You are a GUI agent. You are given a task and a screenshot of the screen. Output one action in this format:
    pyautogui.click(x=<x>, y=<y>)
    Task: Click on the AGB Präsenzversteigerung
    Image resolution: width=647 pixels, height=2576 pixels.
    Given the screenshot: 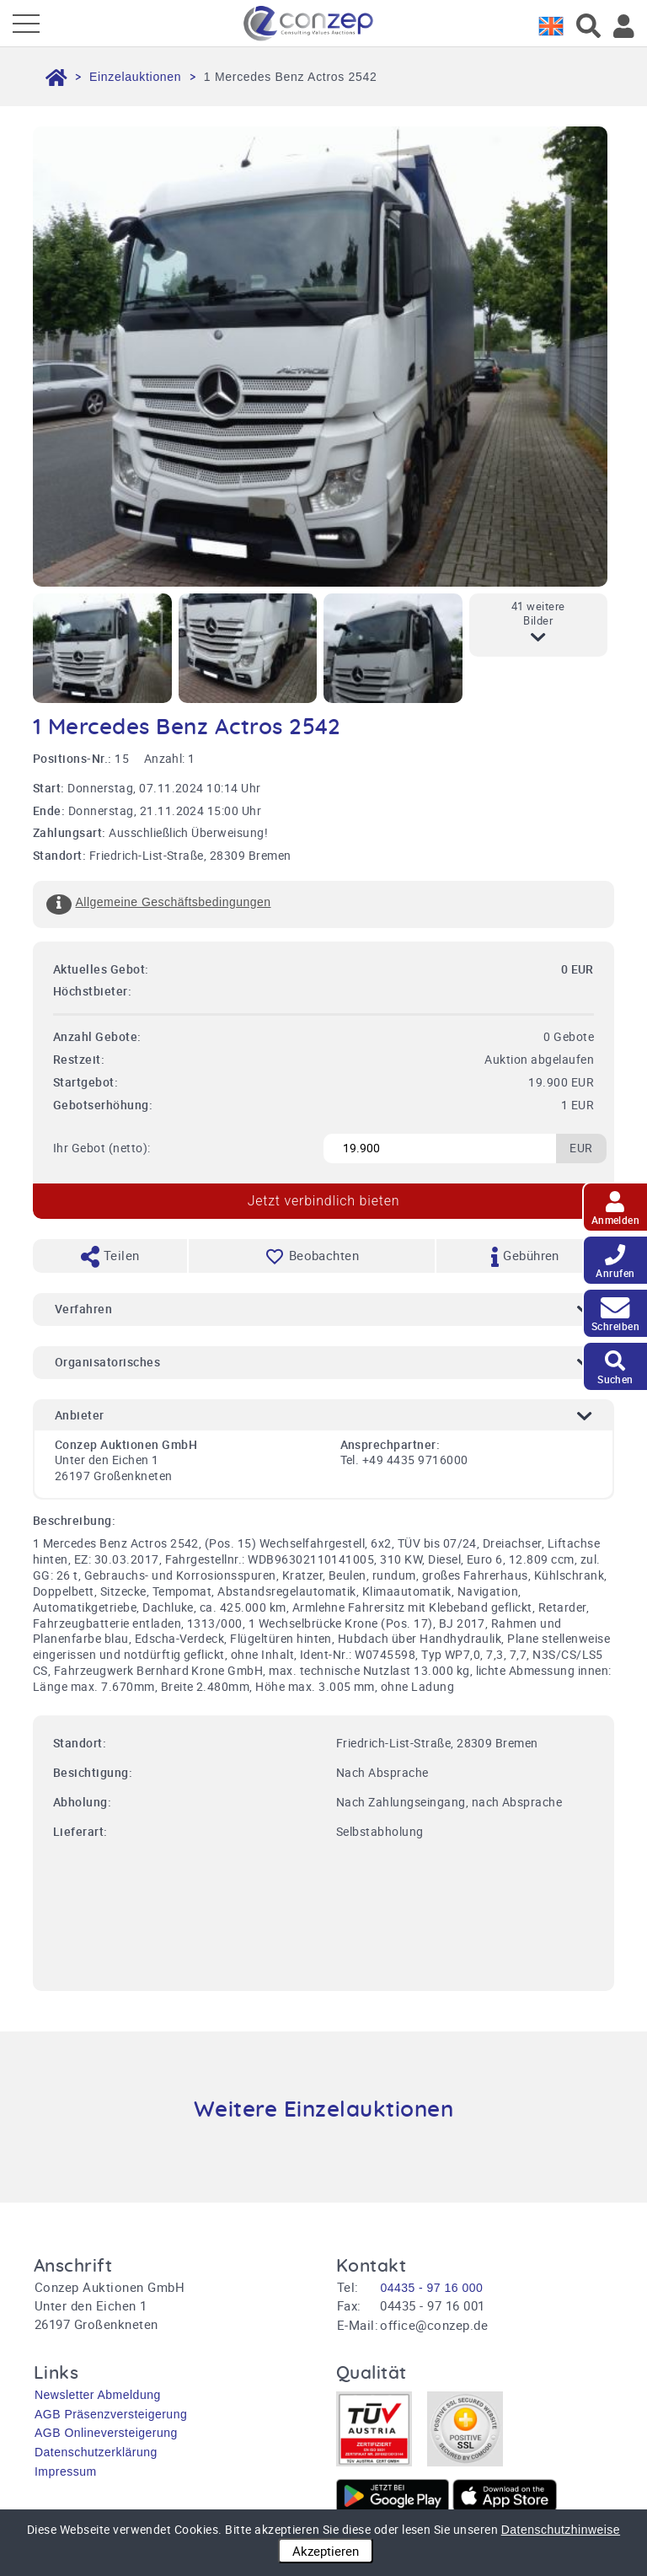 What is the action you would take?
    pyautogui.click(x=111, y=2414)
    